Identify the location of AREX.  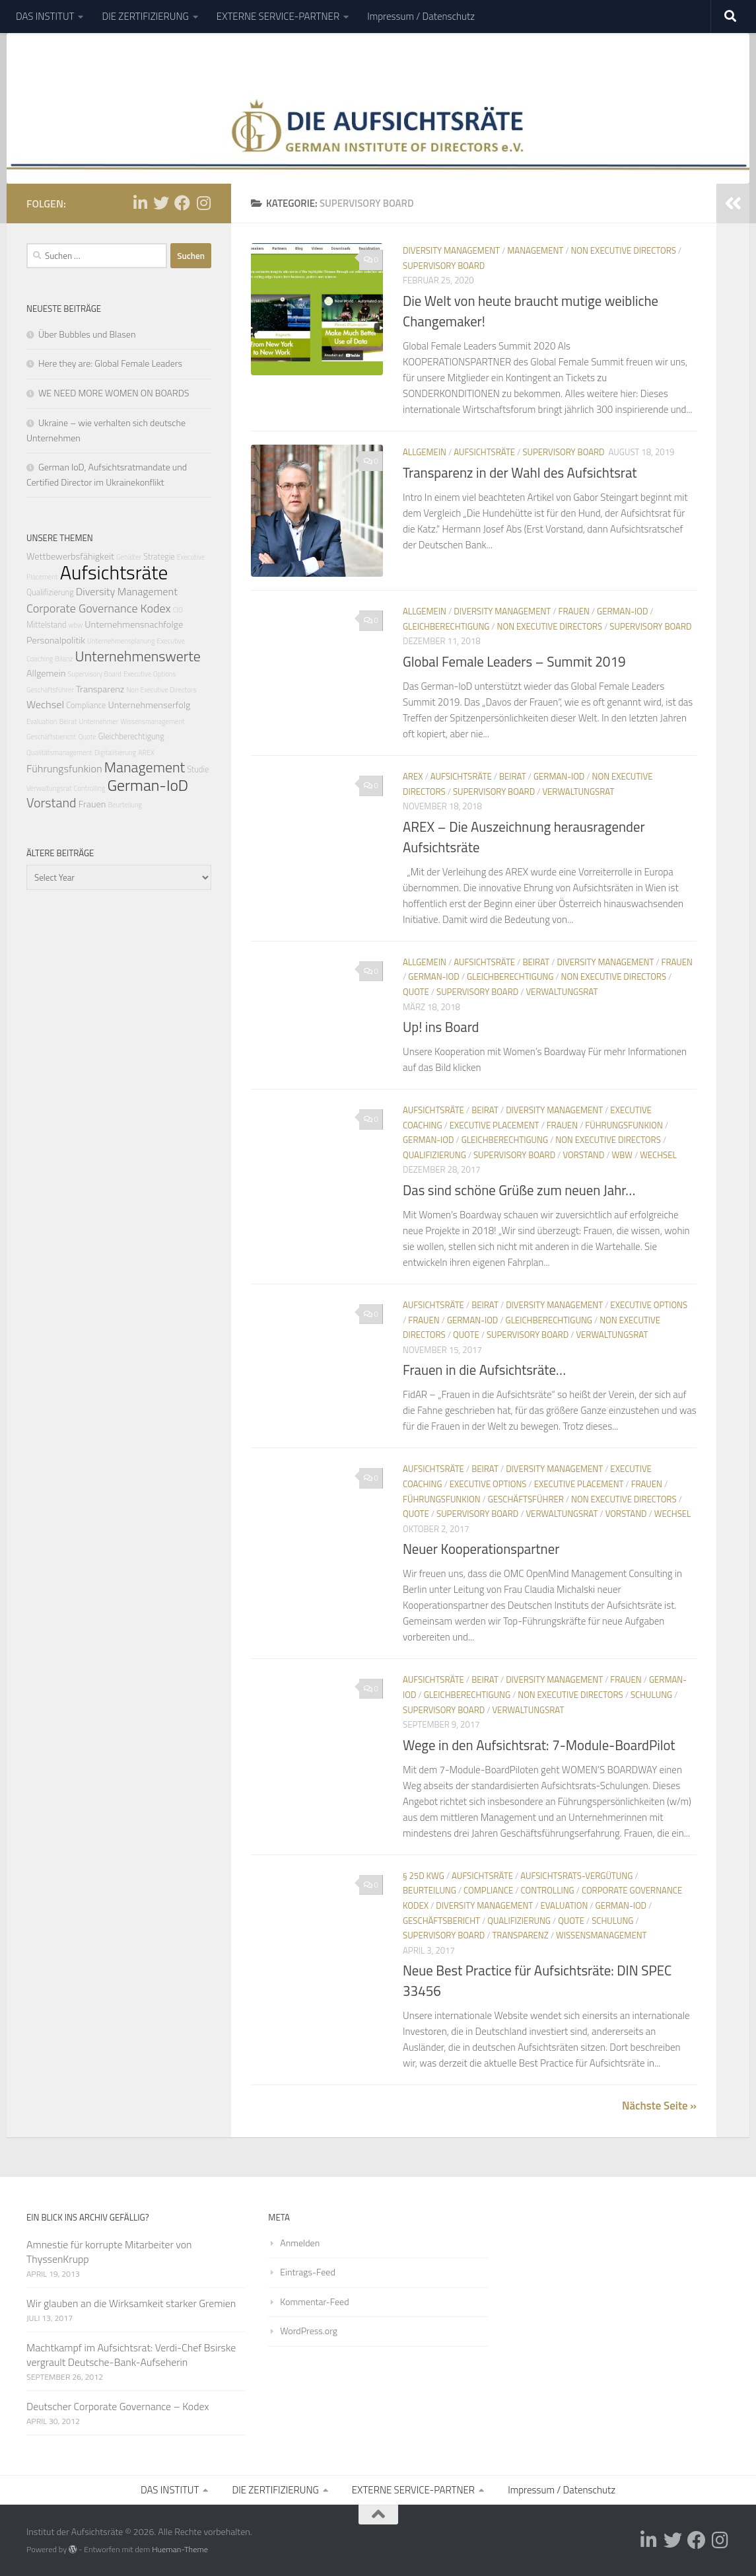
(413, 776).